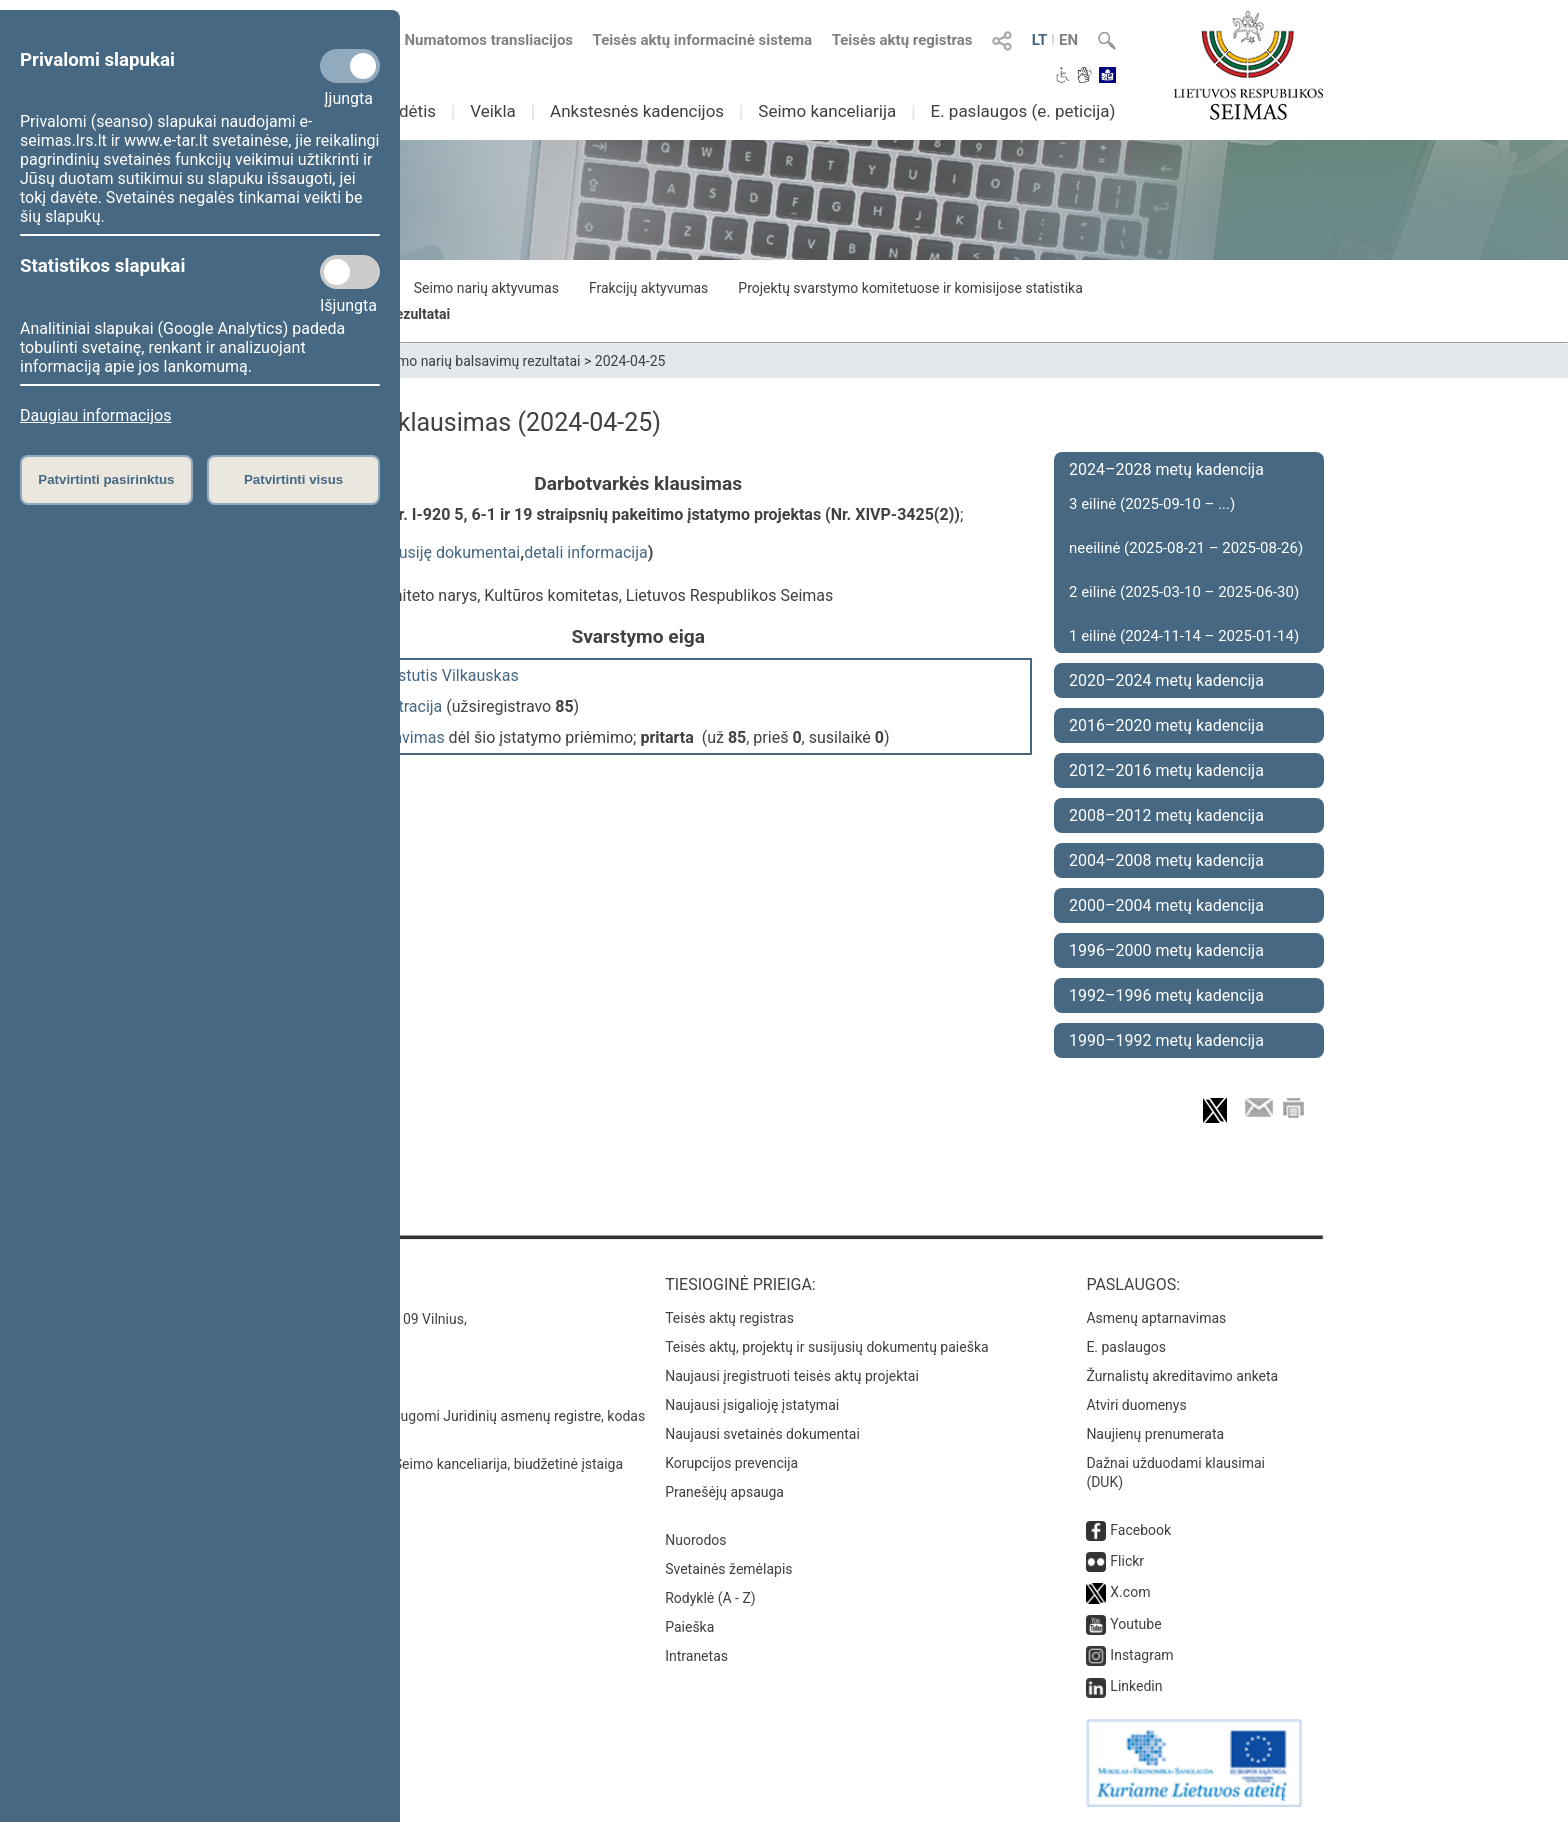 The height and width of the screenshot is (1822, 1568). I want to click on Teisės aktų informacinė sistema, so click(703, 40).